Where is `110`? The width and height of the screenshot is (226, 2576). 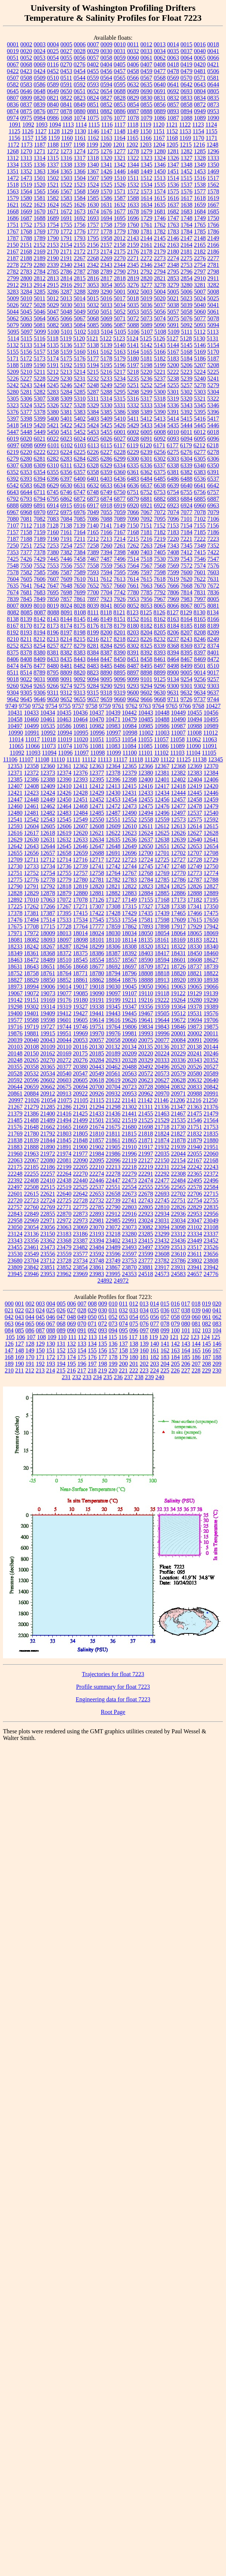
110 is located at coordinates (62, 1337).